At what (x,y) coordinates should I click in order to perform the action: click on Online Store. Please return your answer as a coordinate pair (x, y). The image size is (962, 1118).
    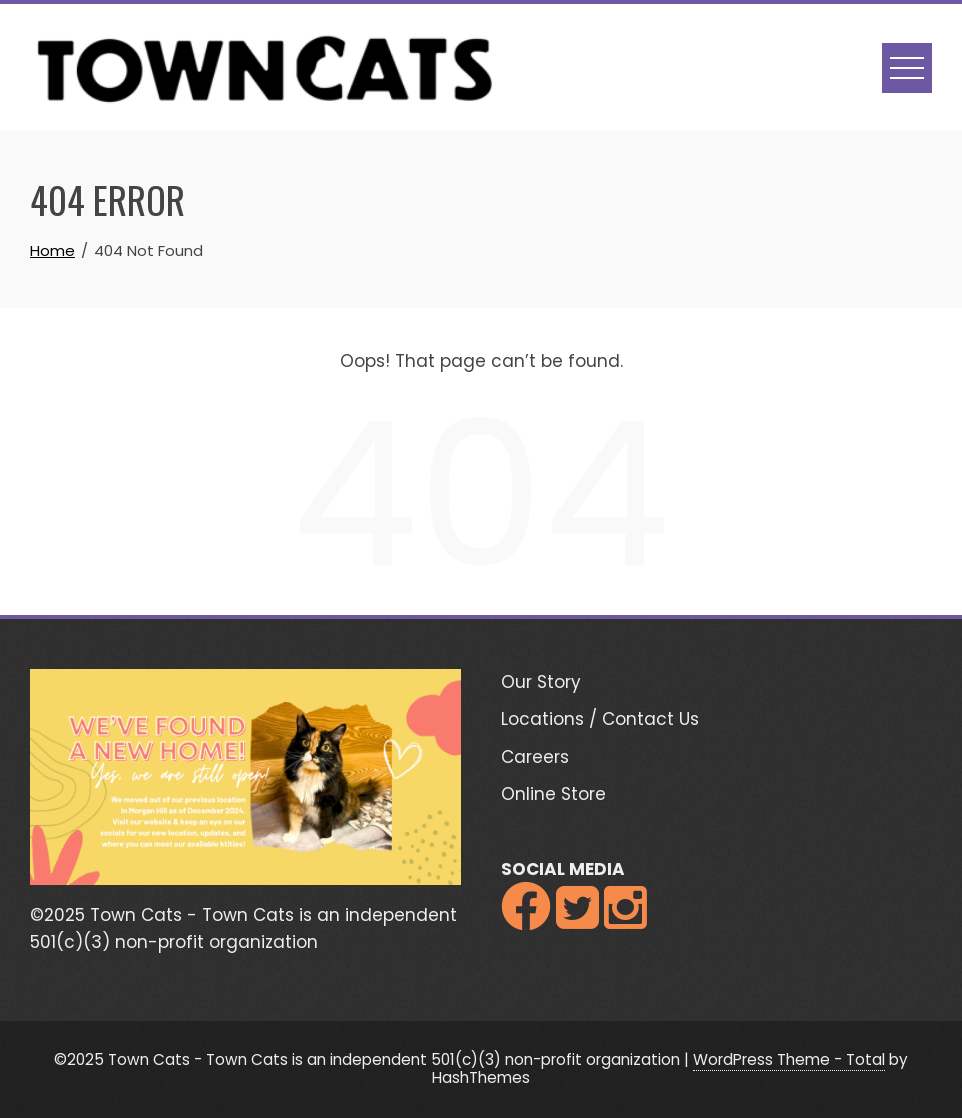
    Looking at the image, I should click on (553, 794).